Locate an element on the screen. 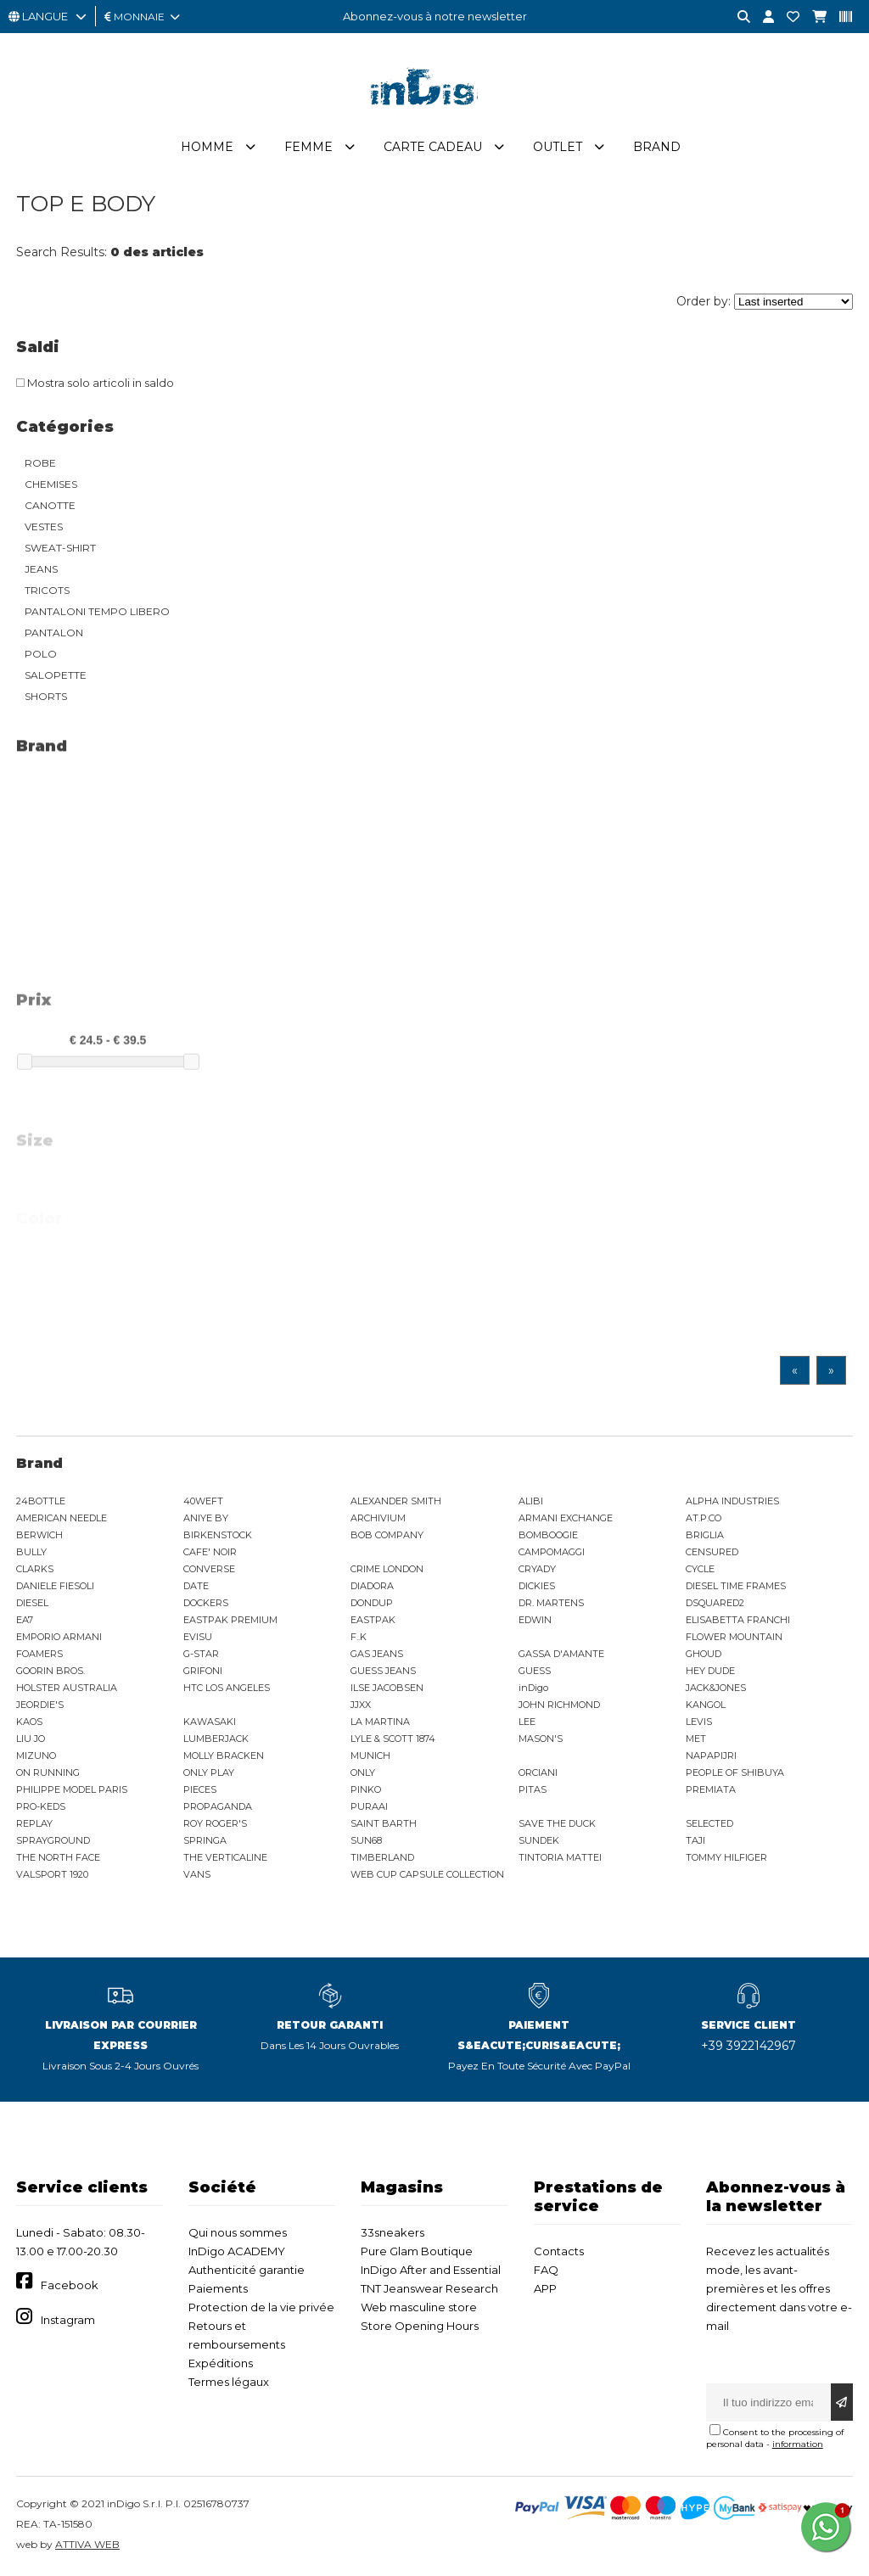 This screenshot has height=2576, width=869. DIESEL TIME FRAMES is located at coordinates (736, 1586).